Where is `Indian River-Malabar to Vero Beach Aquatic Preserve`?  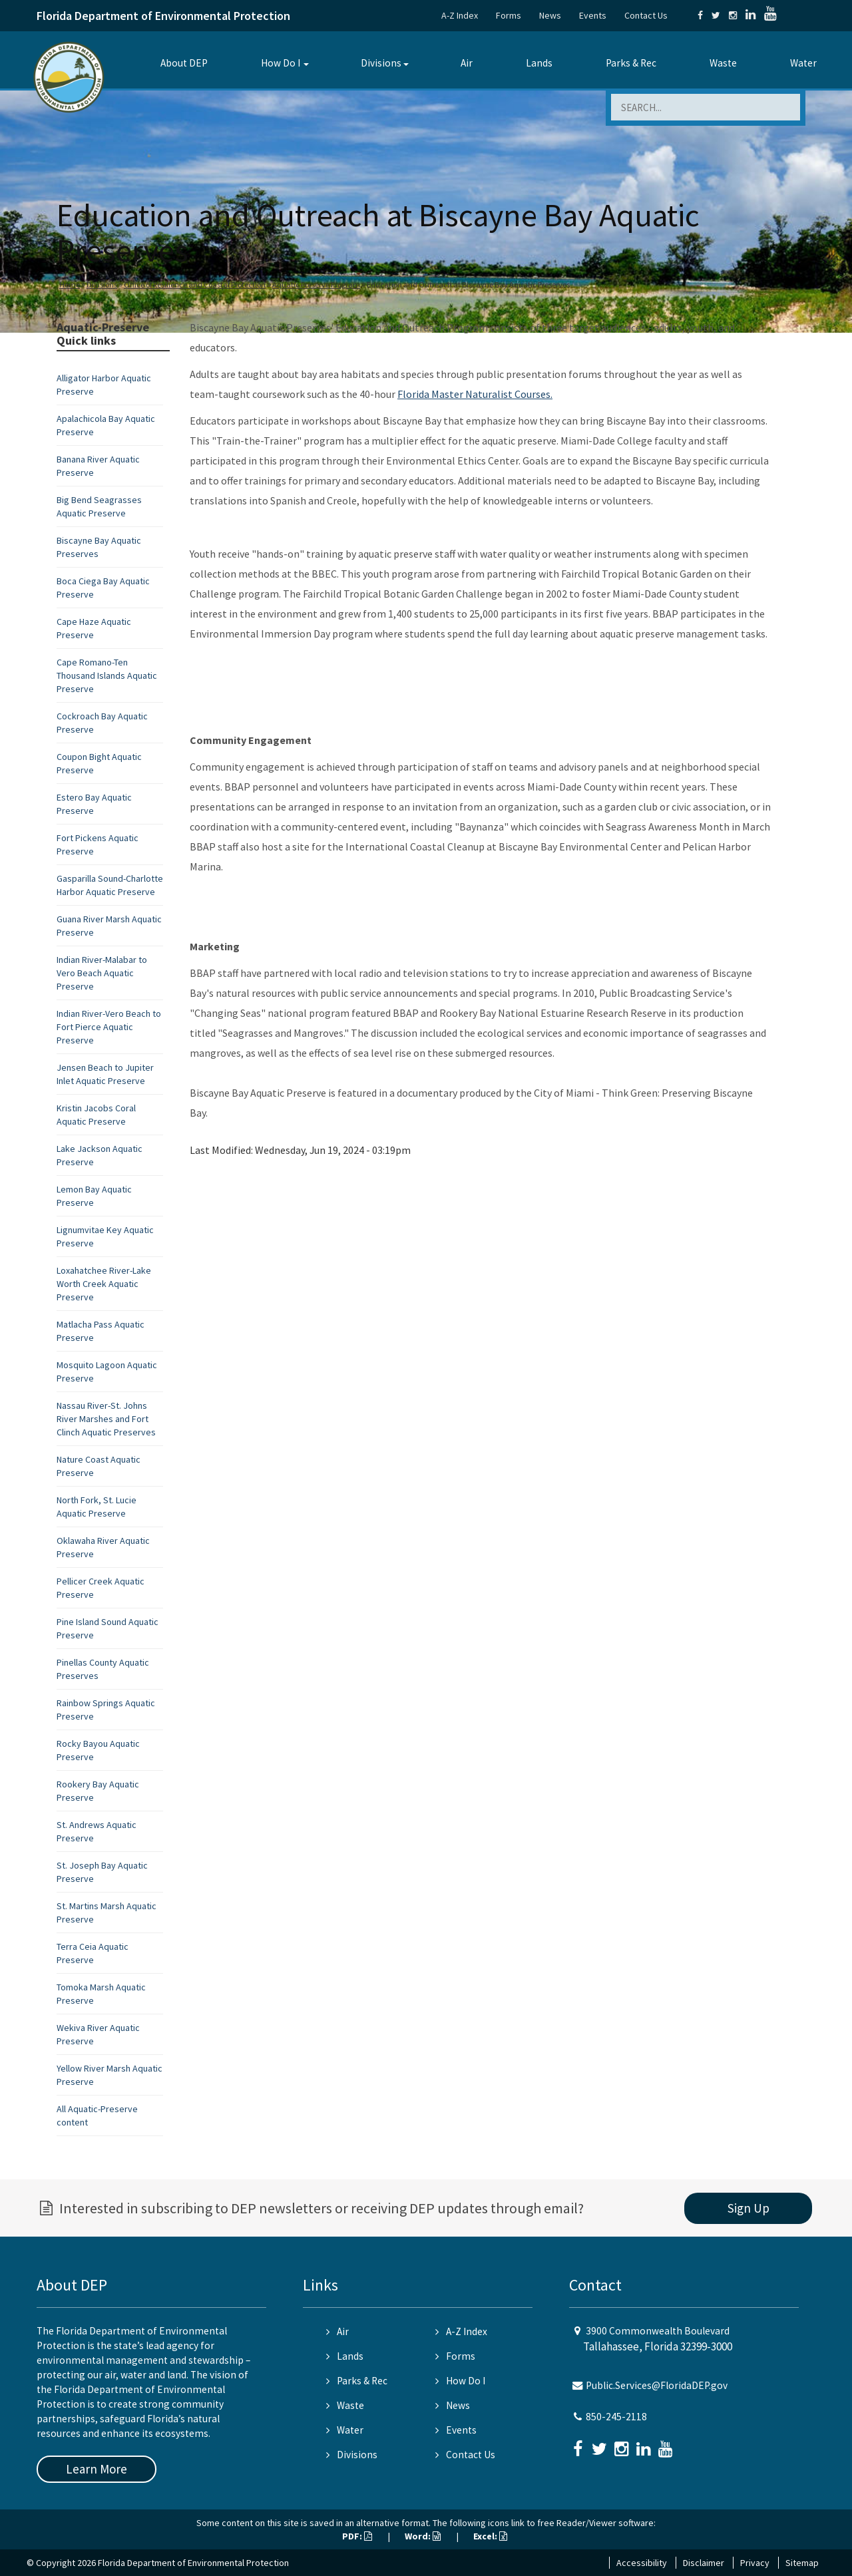 Indian River-Malabar to Vero Beach Aquatic Preserve is located at coordinates (102, 973).